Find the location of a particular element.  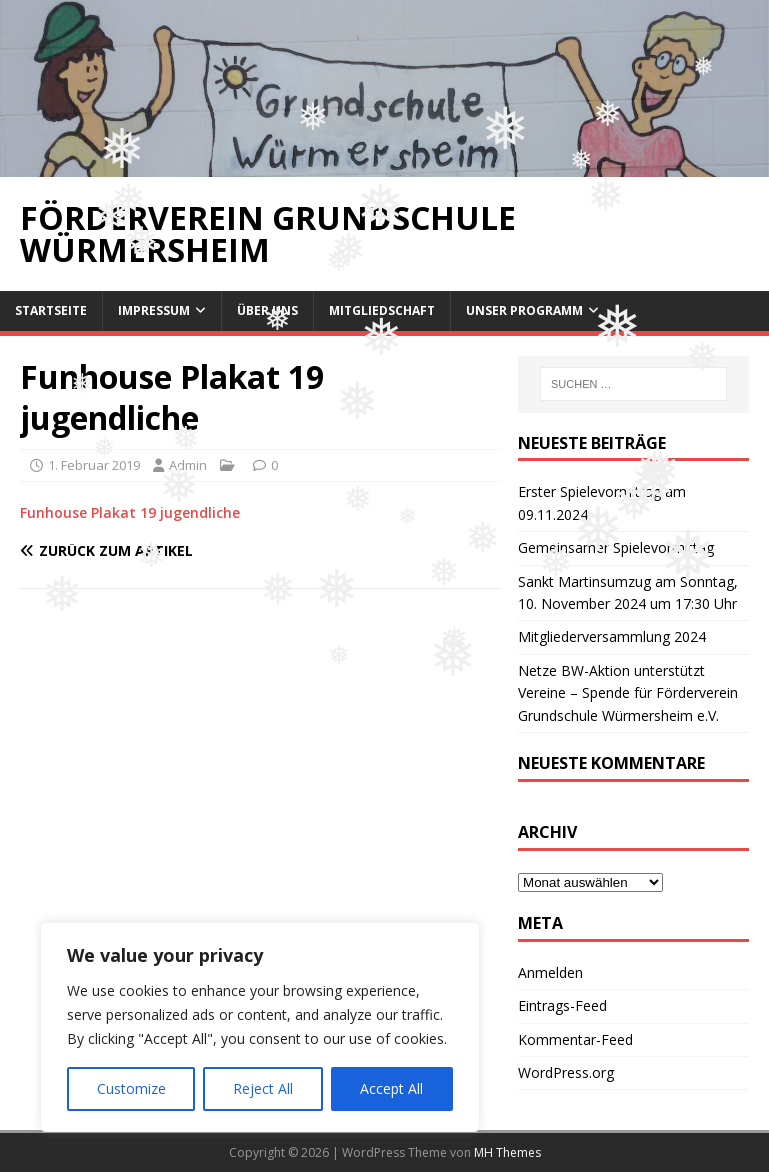

Mitgliedschaft is located at coordinates (382, 310).